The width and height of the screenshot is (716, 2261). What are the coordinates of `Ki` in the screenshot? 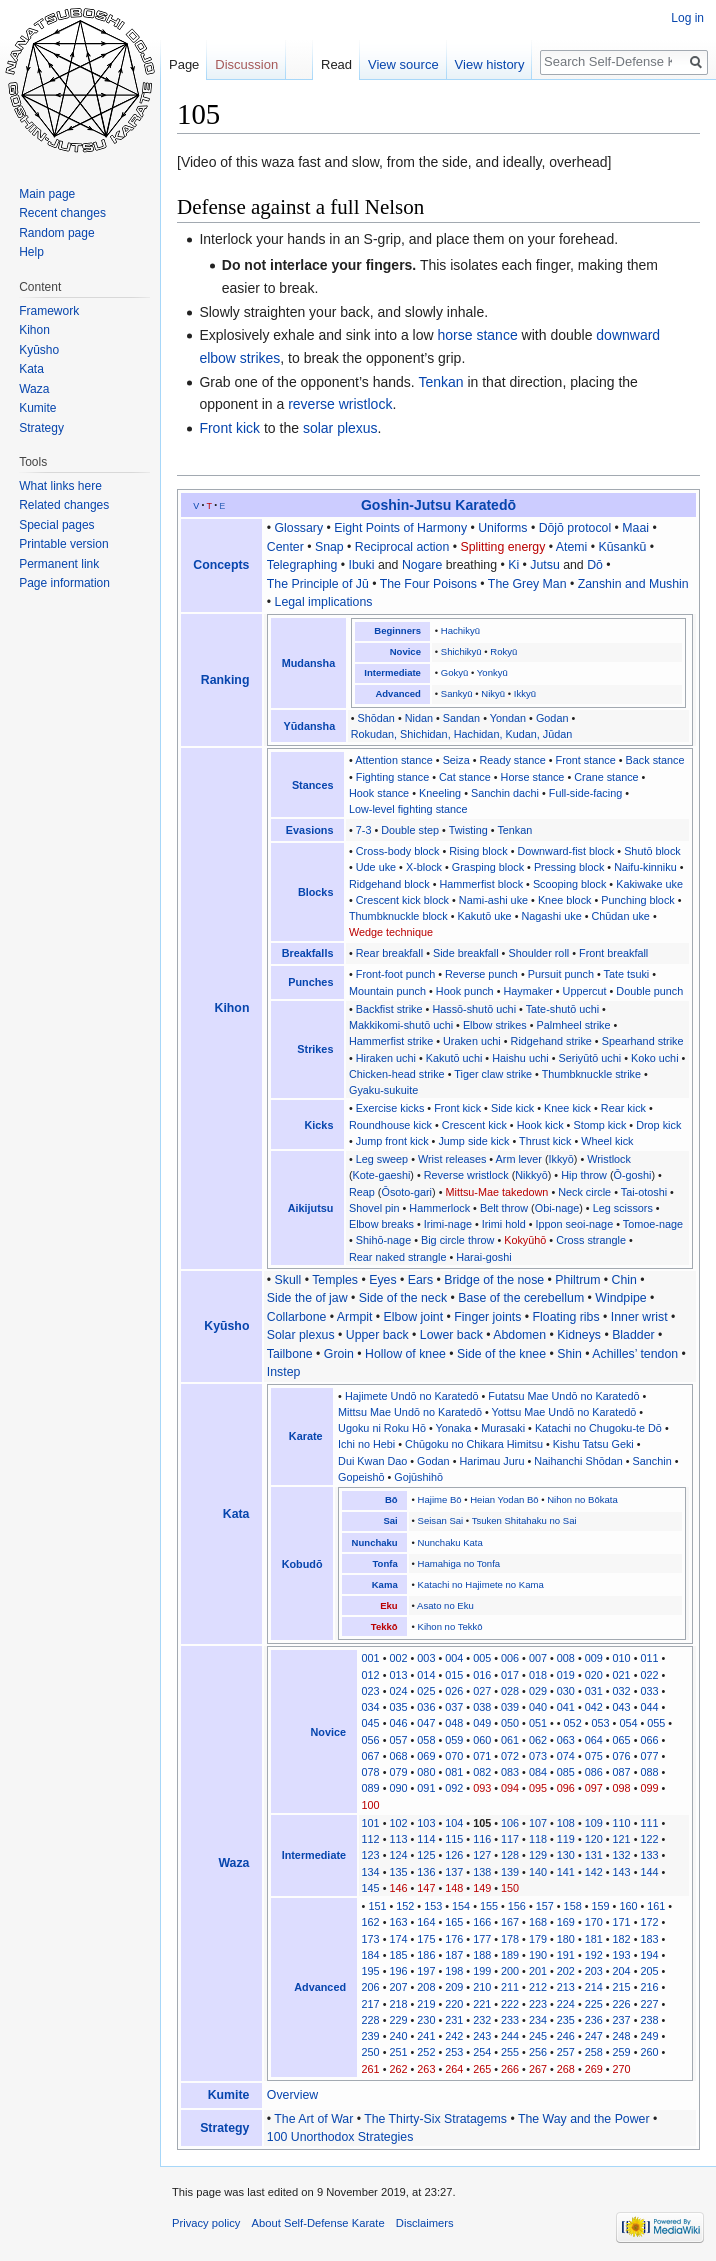 It's located at (513, 565).